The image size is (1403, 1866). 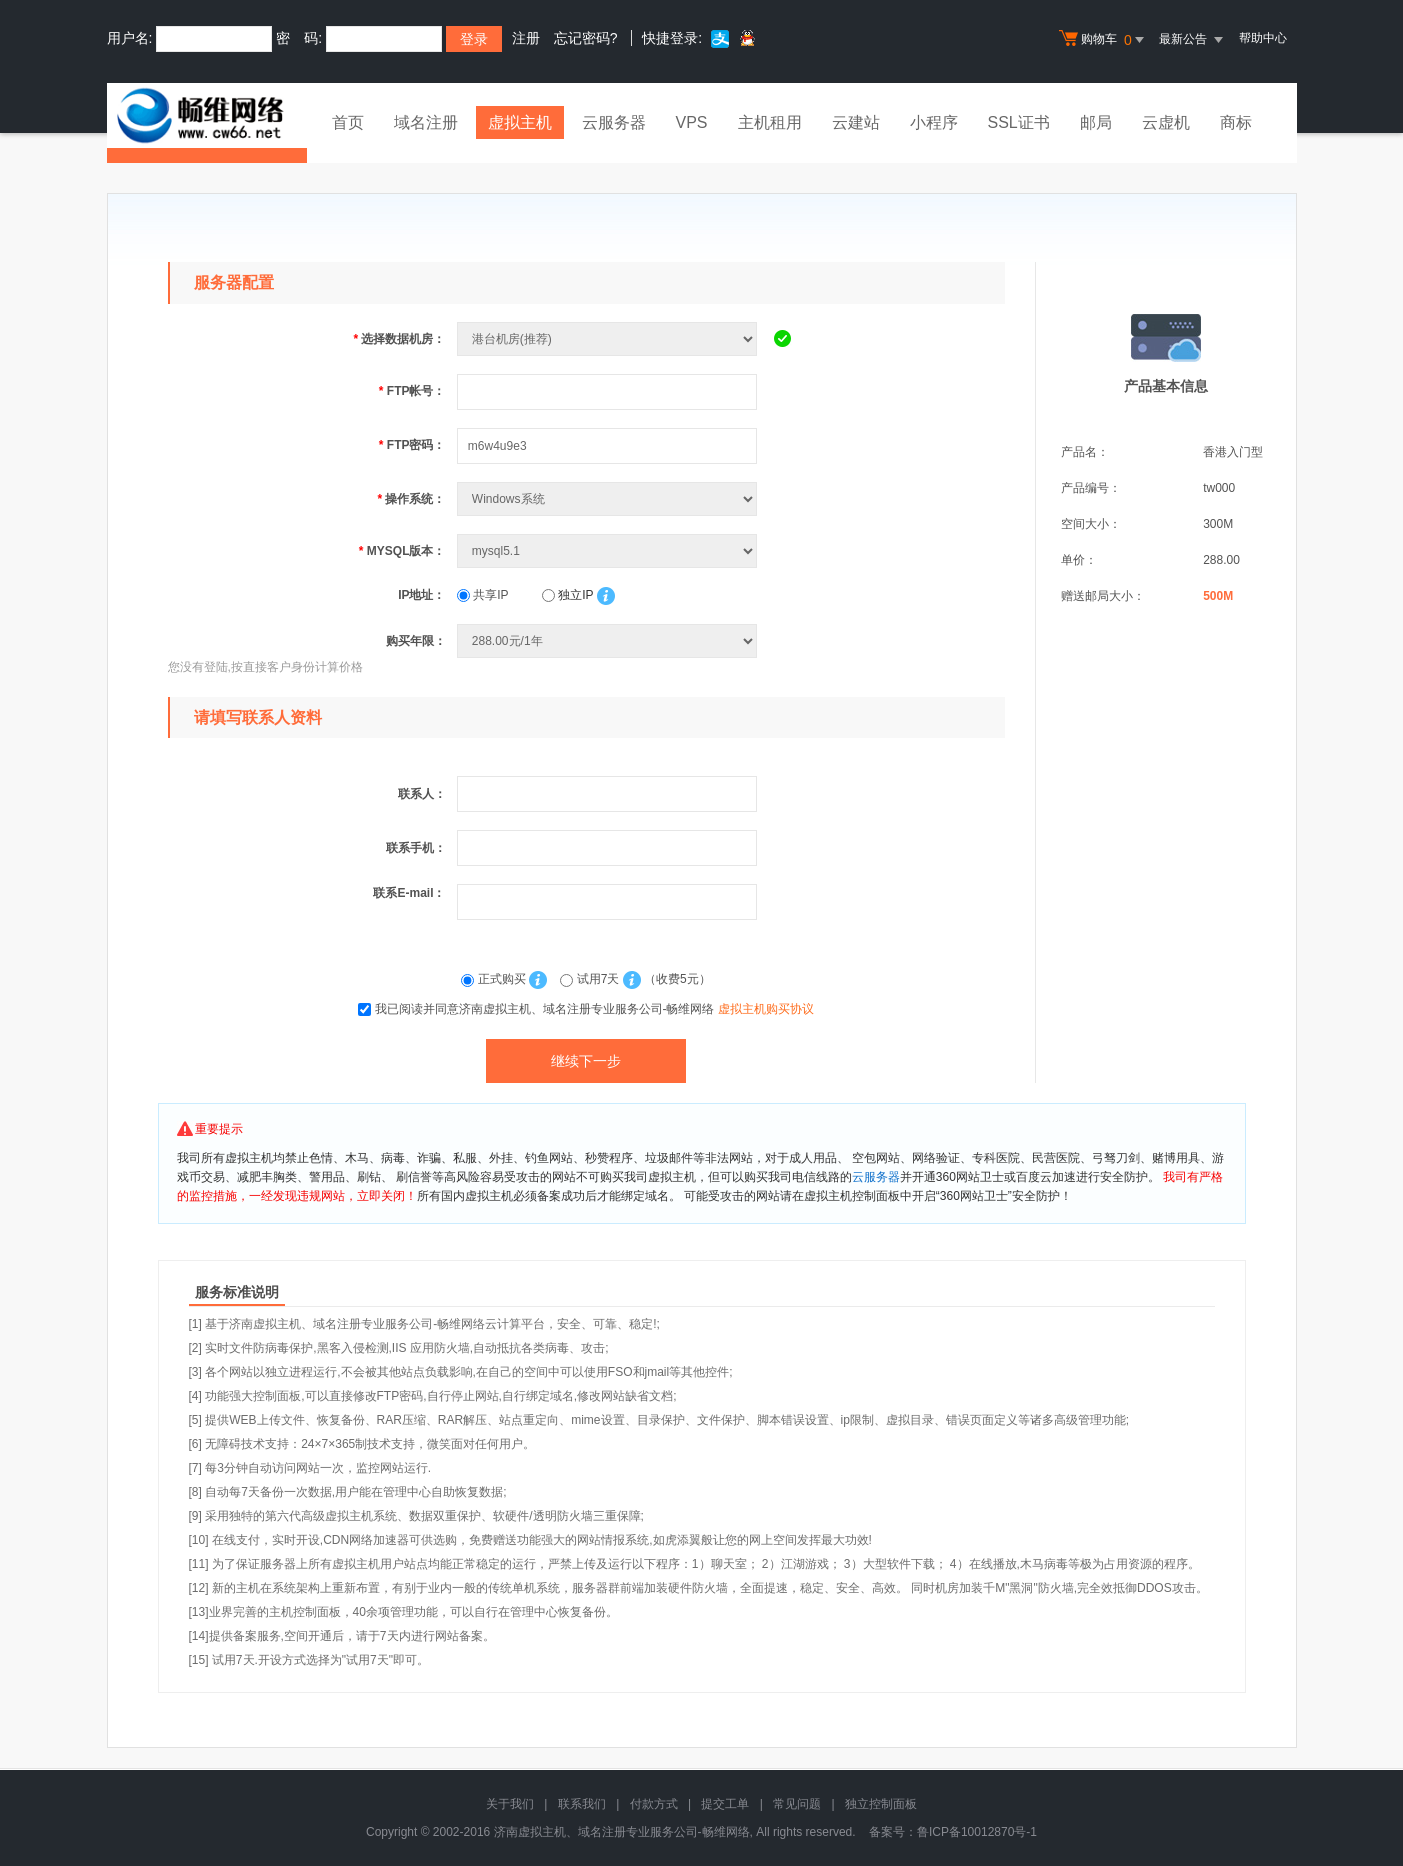 What do you see at coordinates (725, 1804) in the screenshot?
I see `提交工单` at bounding box center [725, 1804].